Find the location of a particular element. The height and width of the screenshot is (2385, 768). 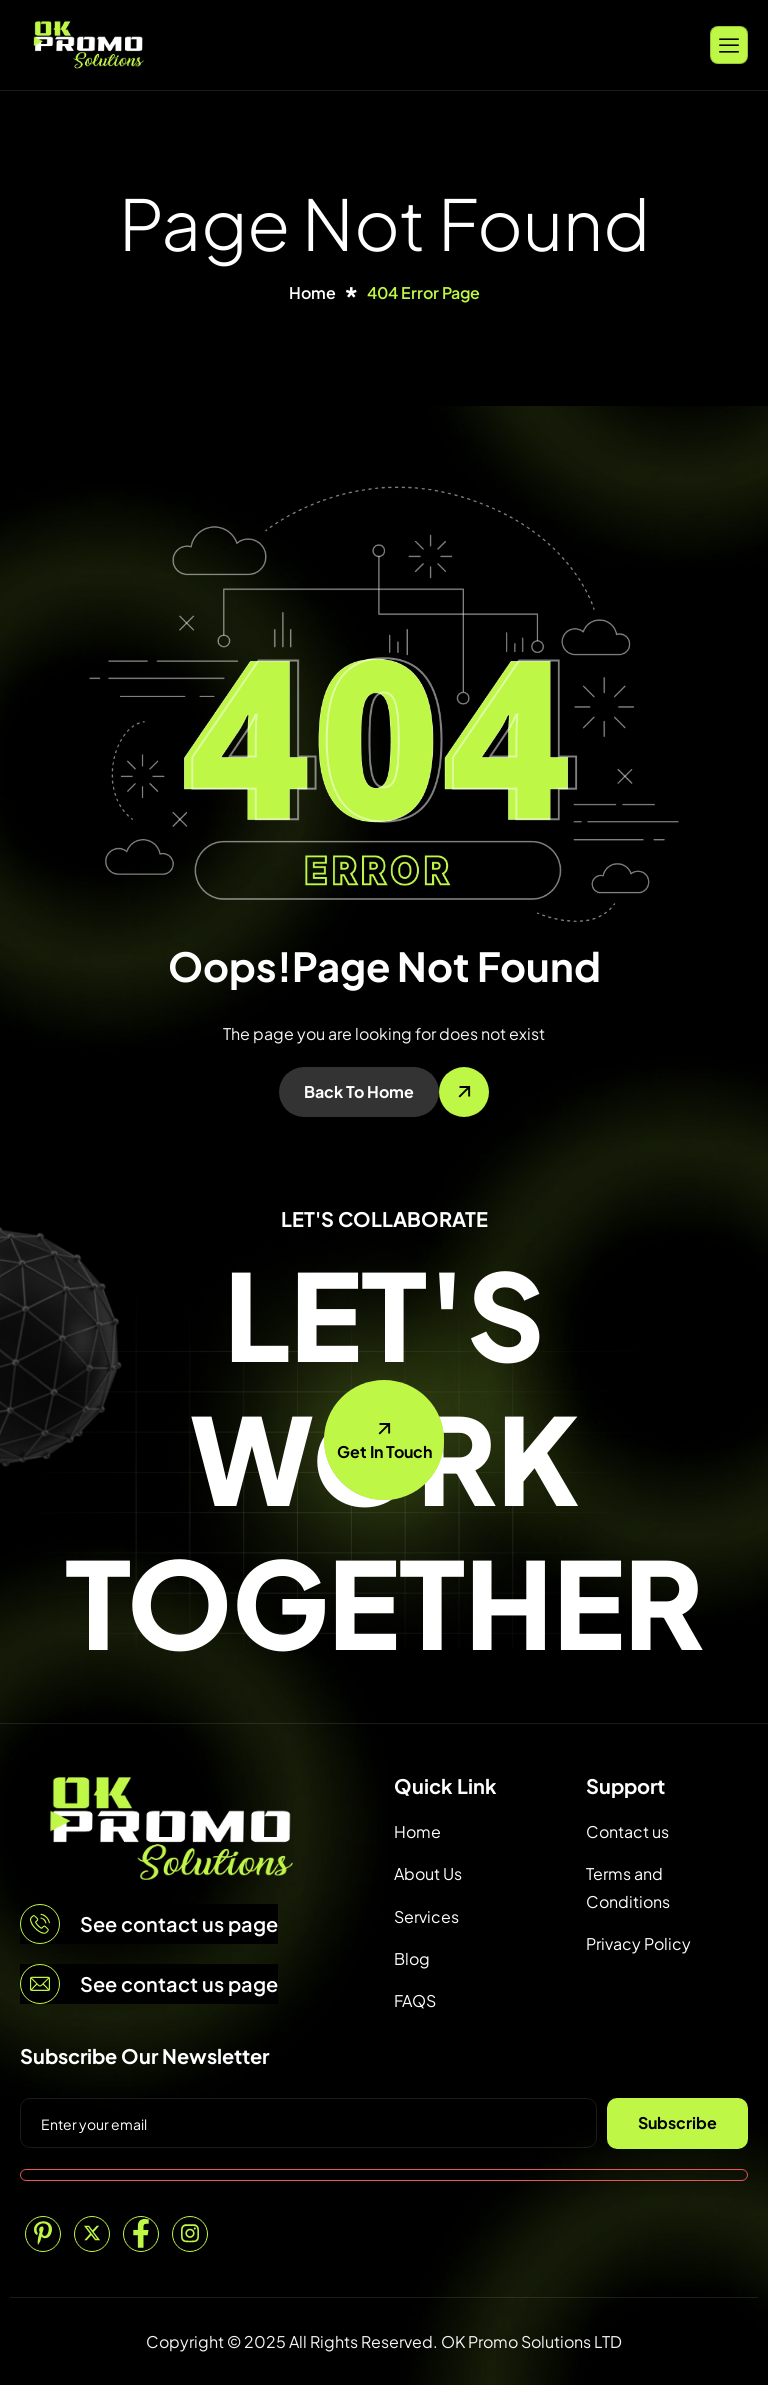

About Us is located at coordinates (428, 1873).